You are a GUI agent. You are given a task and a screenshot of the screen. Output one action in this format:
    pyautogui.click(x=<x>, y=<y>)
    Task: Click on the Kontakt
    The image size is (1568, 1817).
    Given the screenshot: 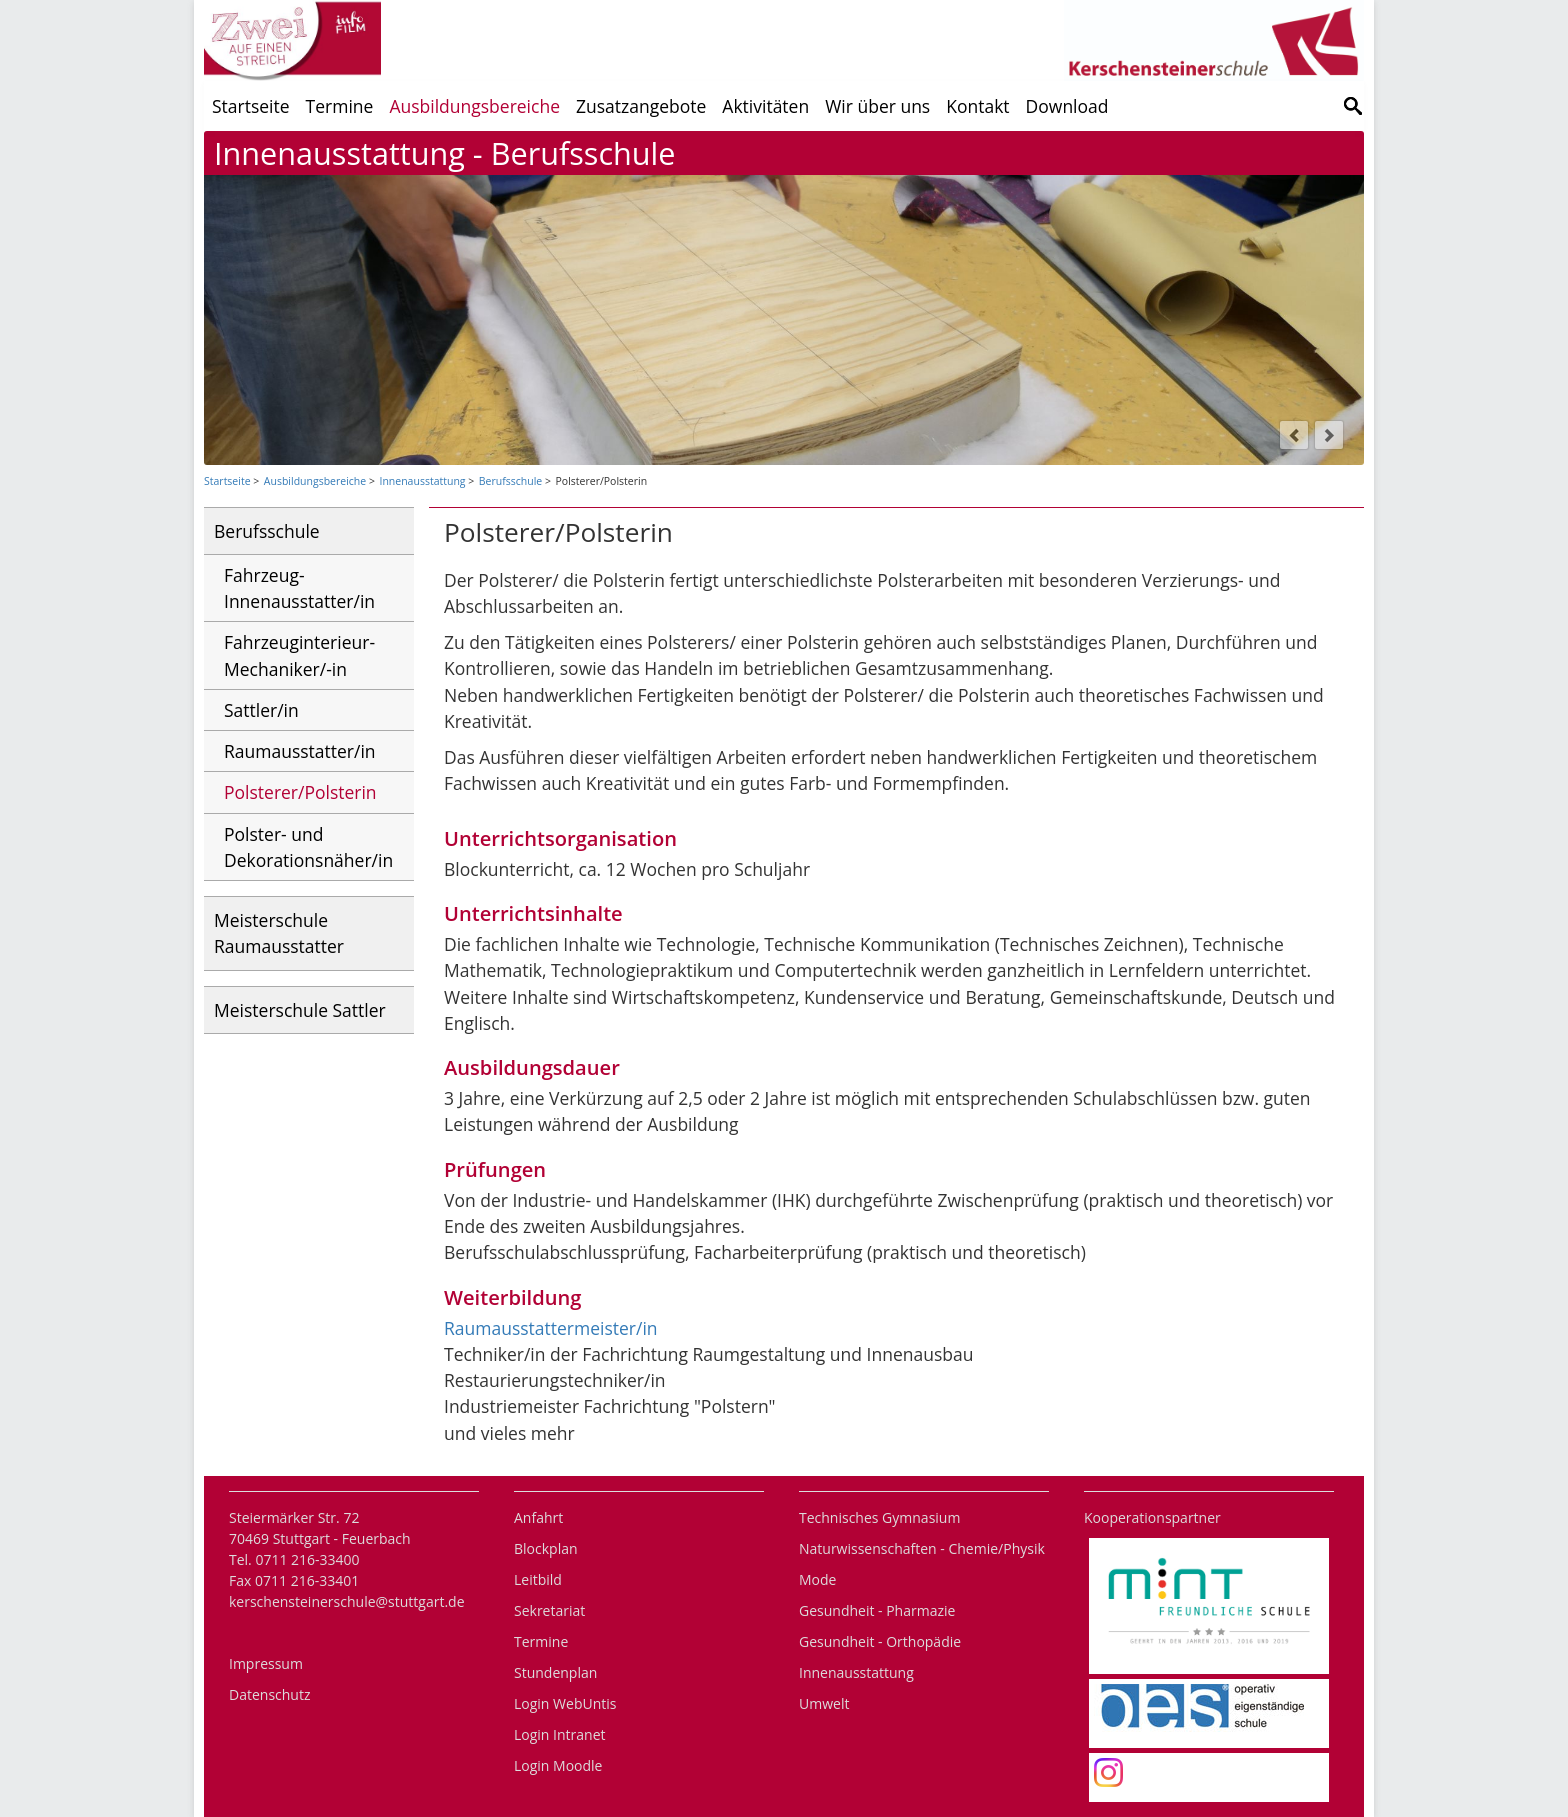 What is the action you would take?
    pyautogui.click(x=977, y=106)
    